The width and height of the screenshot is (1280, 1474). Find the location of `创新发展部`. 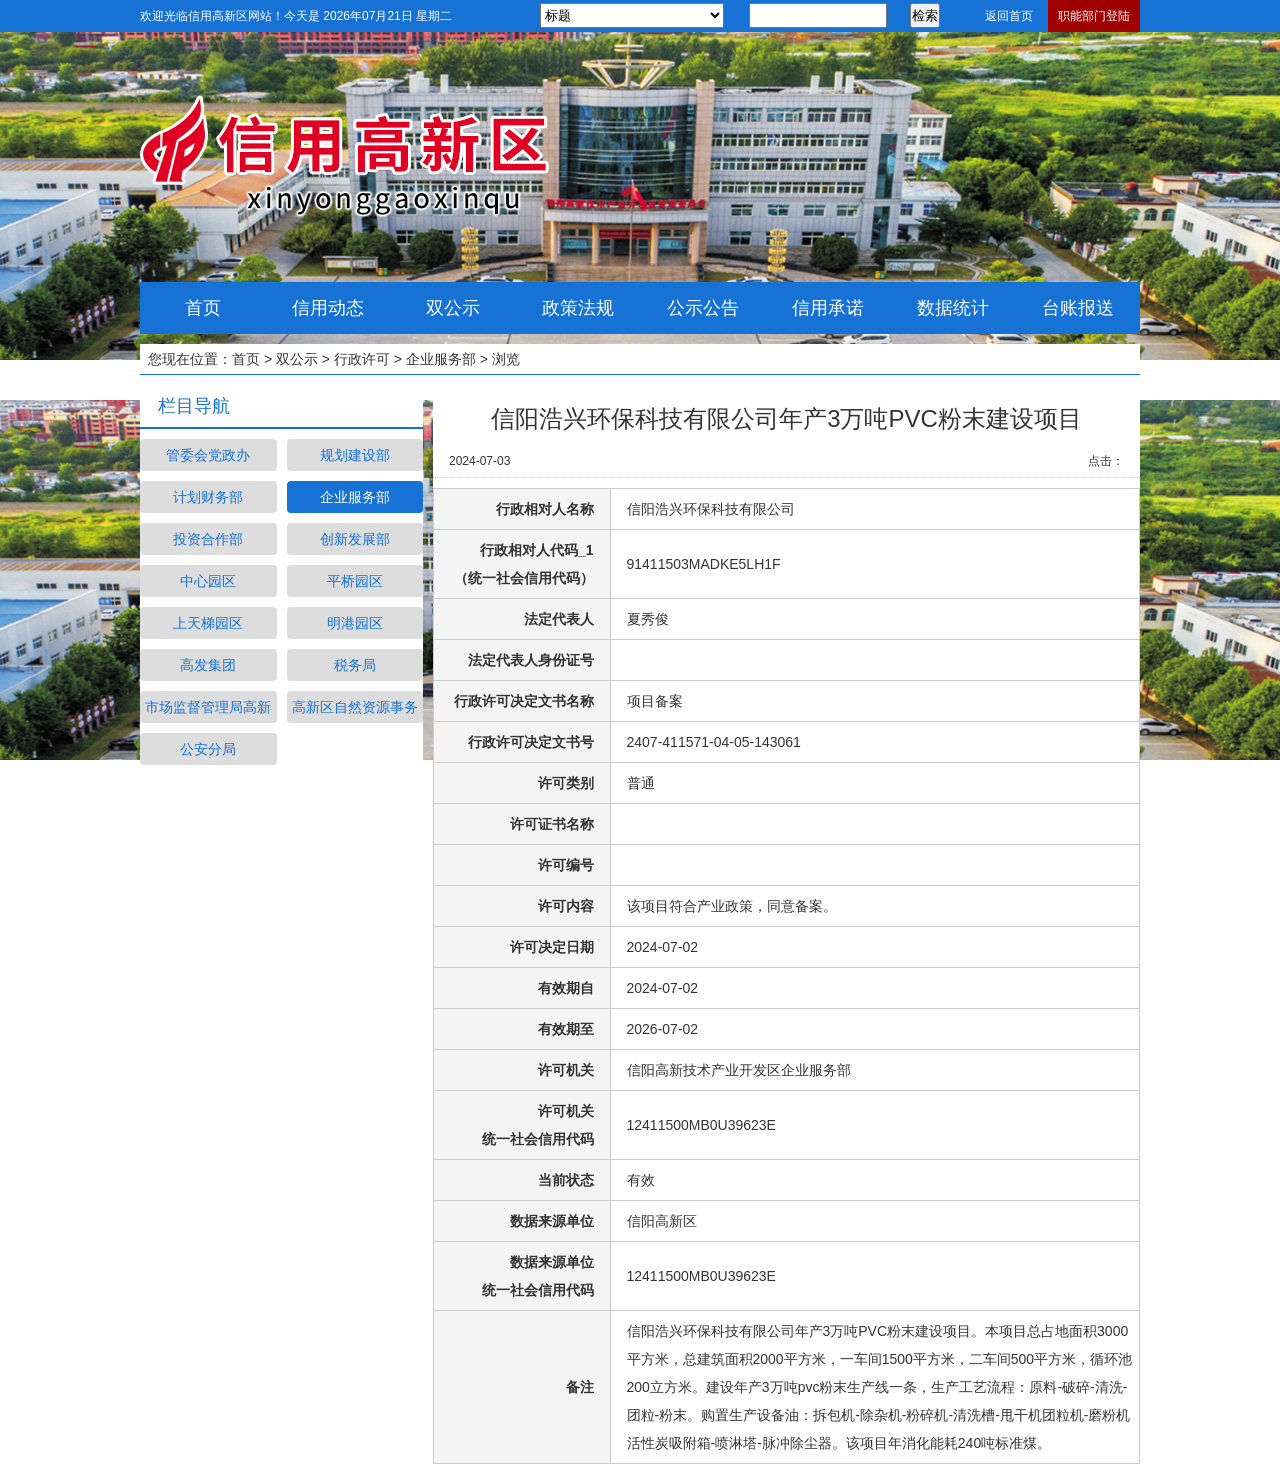

创新发展部 is located at coordinates (355, 539).